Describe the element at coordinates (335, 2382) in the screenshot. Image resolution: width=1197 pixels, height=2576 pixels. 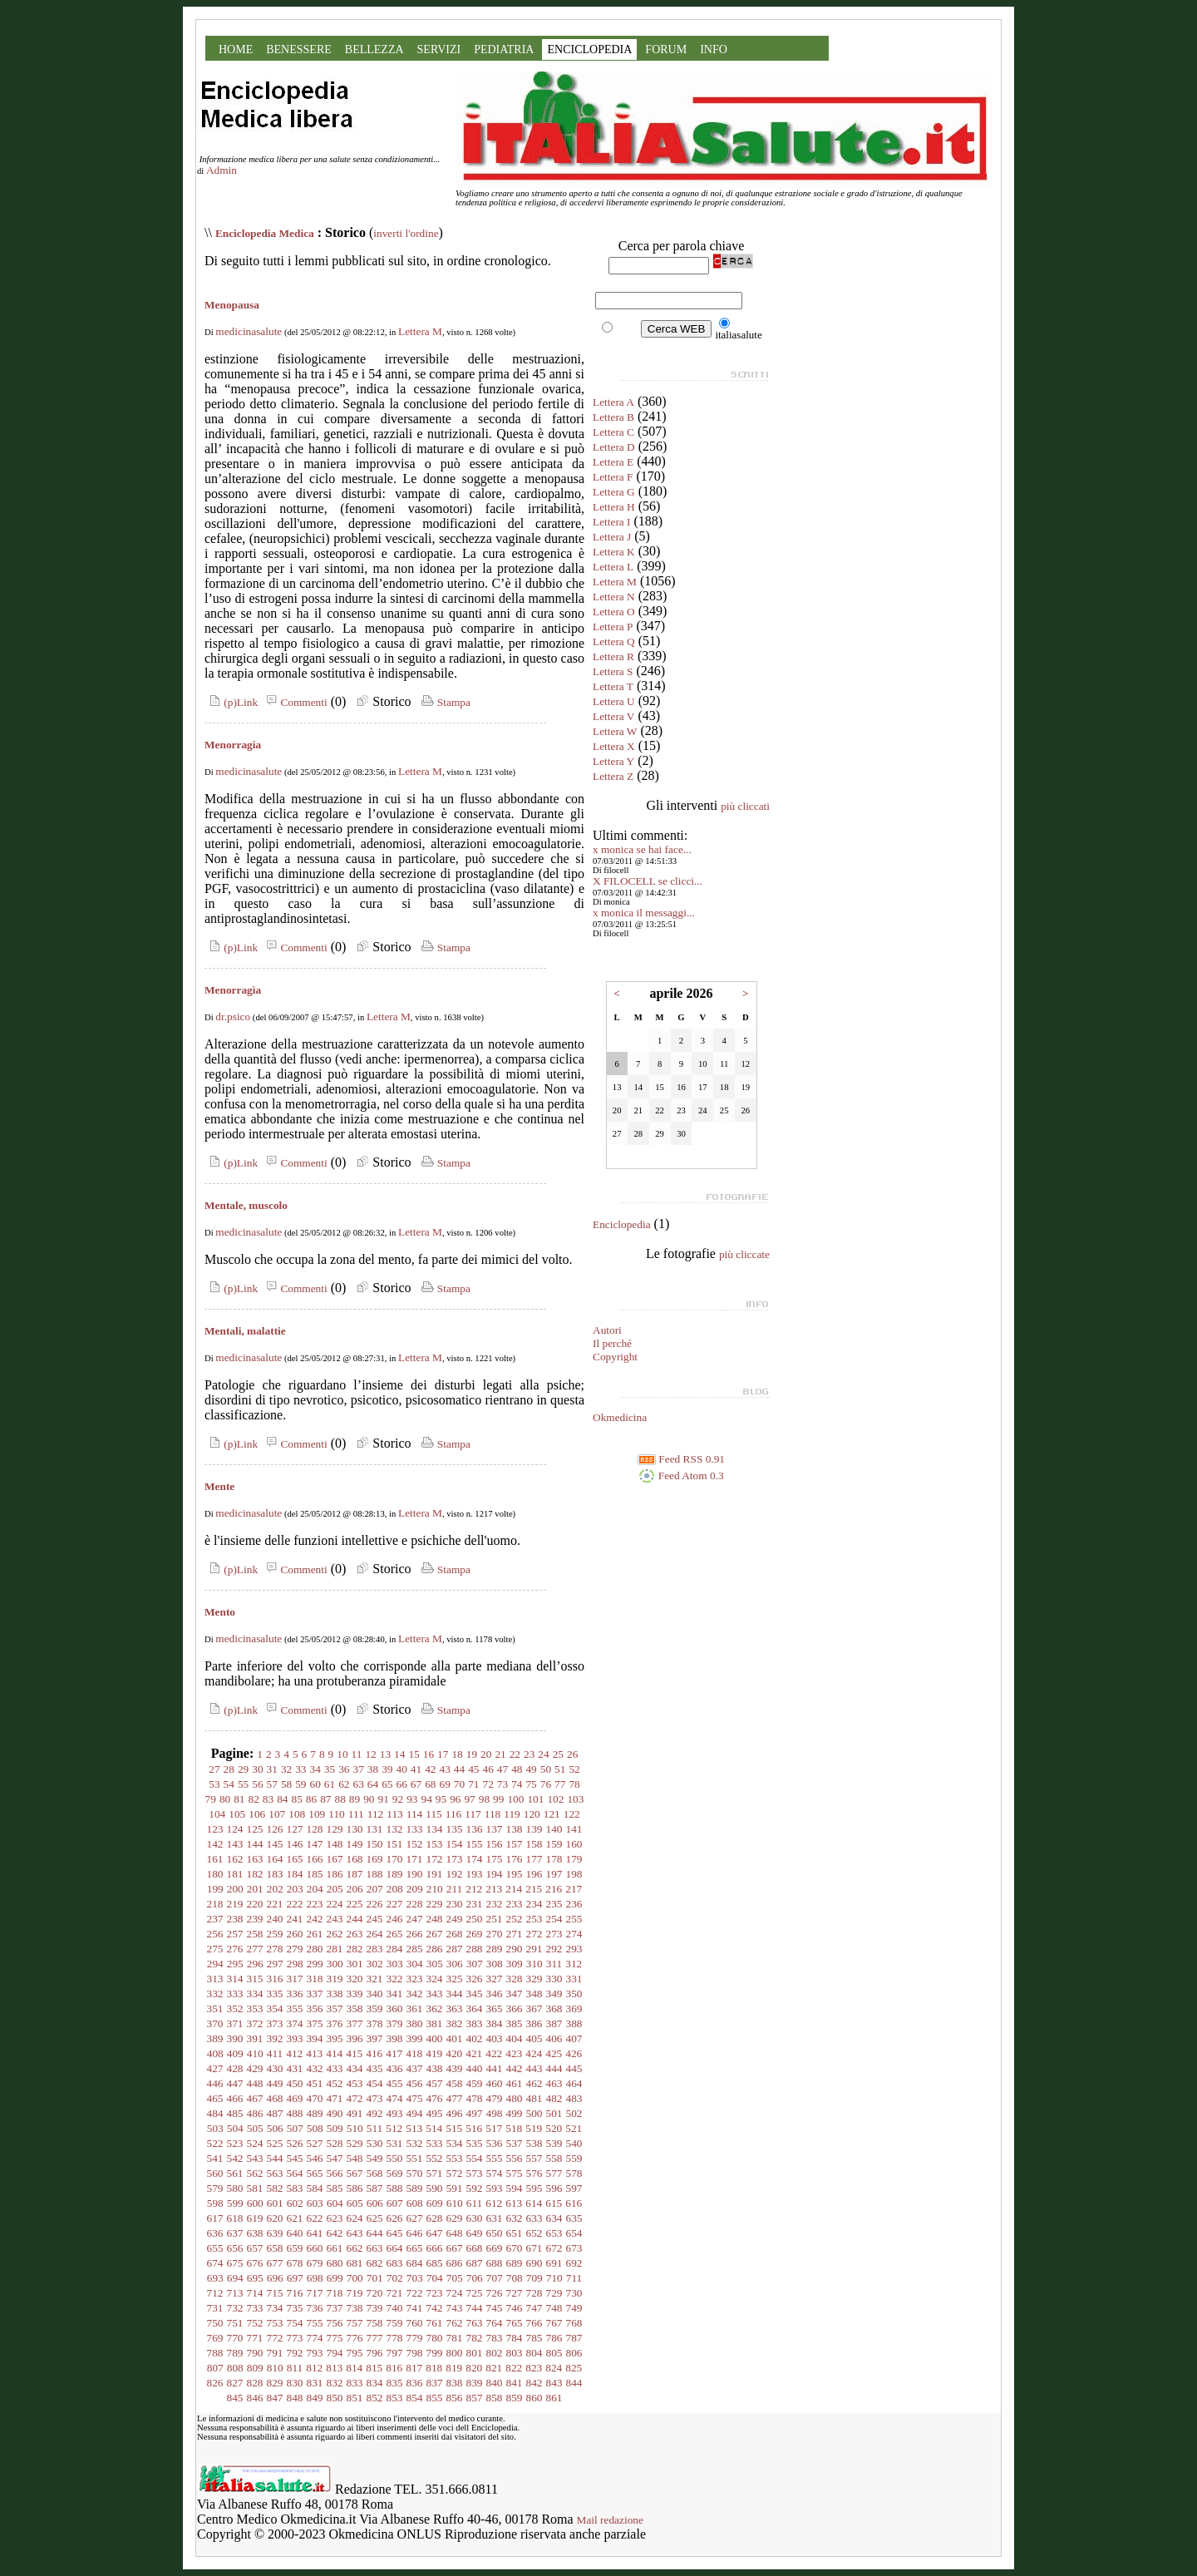
I see `832` at that location.